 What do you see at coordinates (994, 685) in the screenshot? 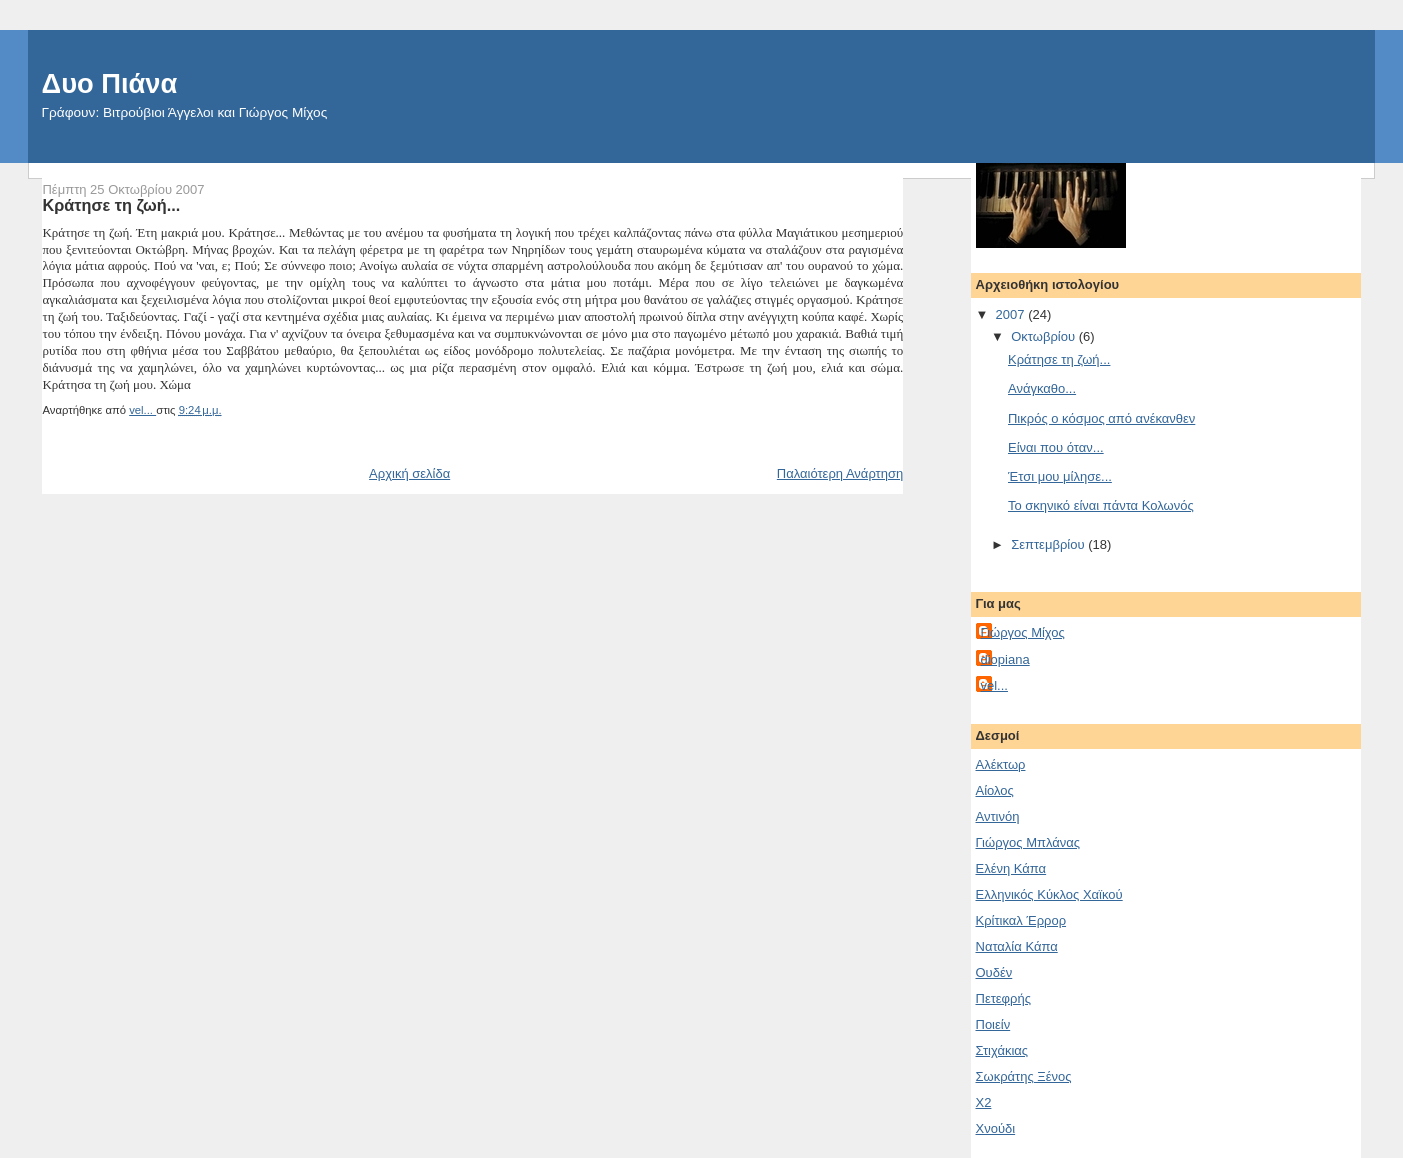
I see `vel...` at bounding box center [994, 685].